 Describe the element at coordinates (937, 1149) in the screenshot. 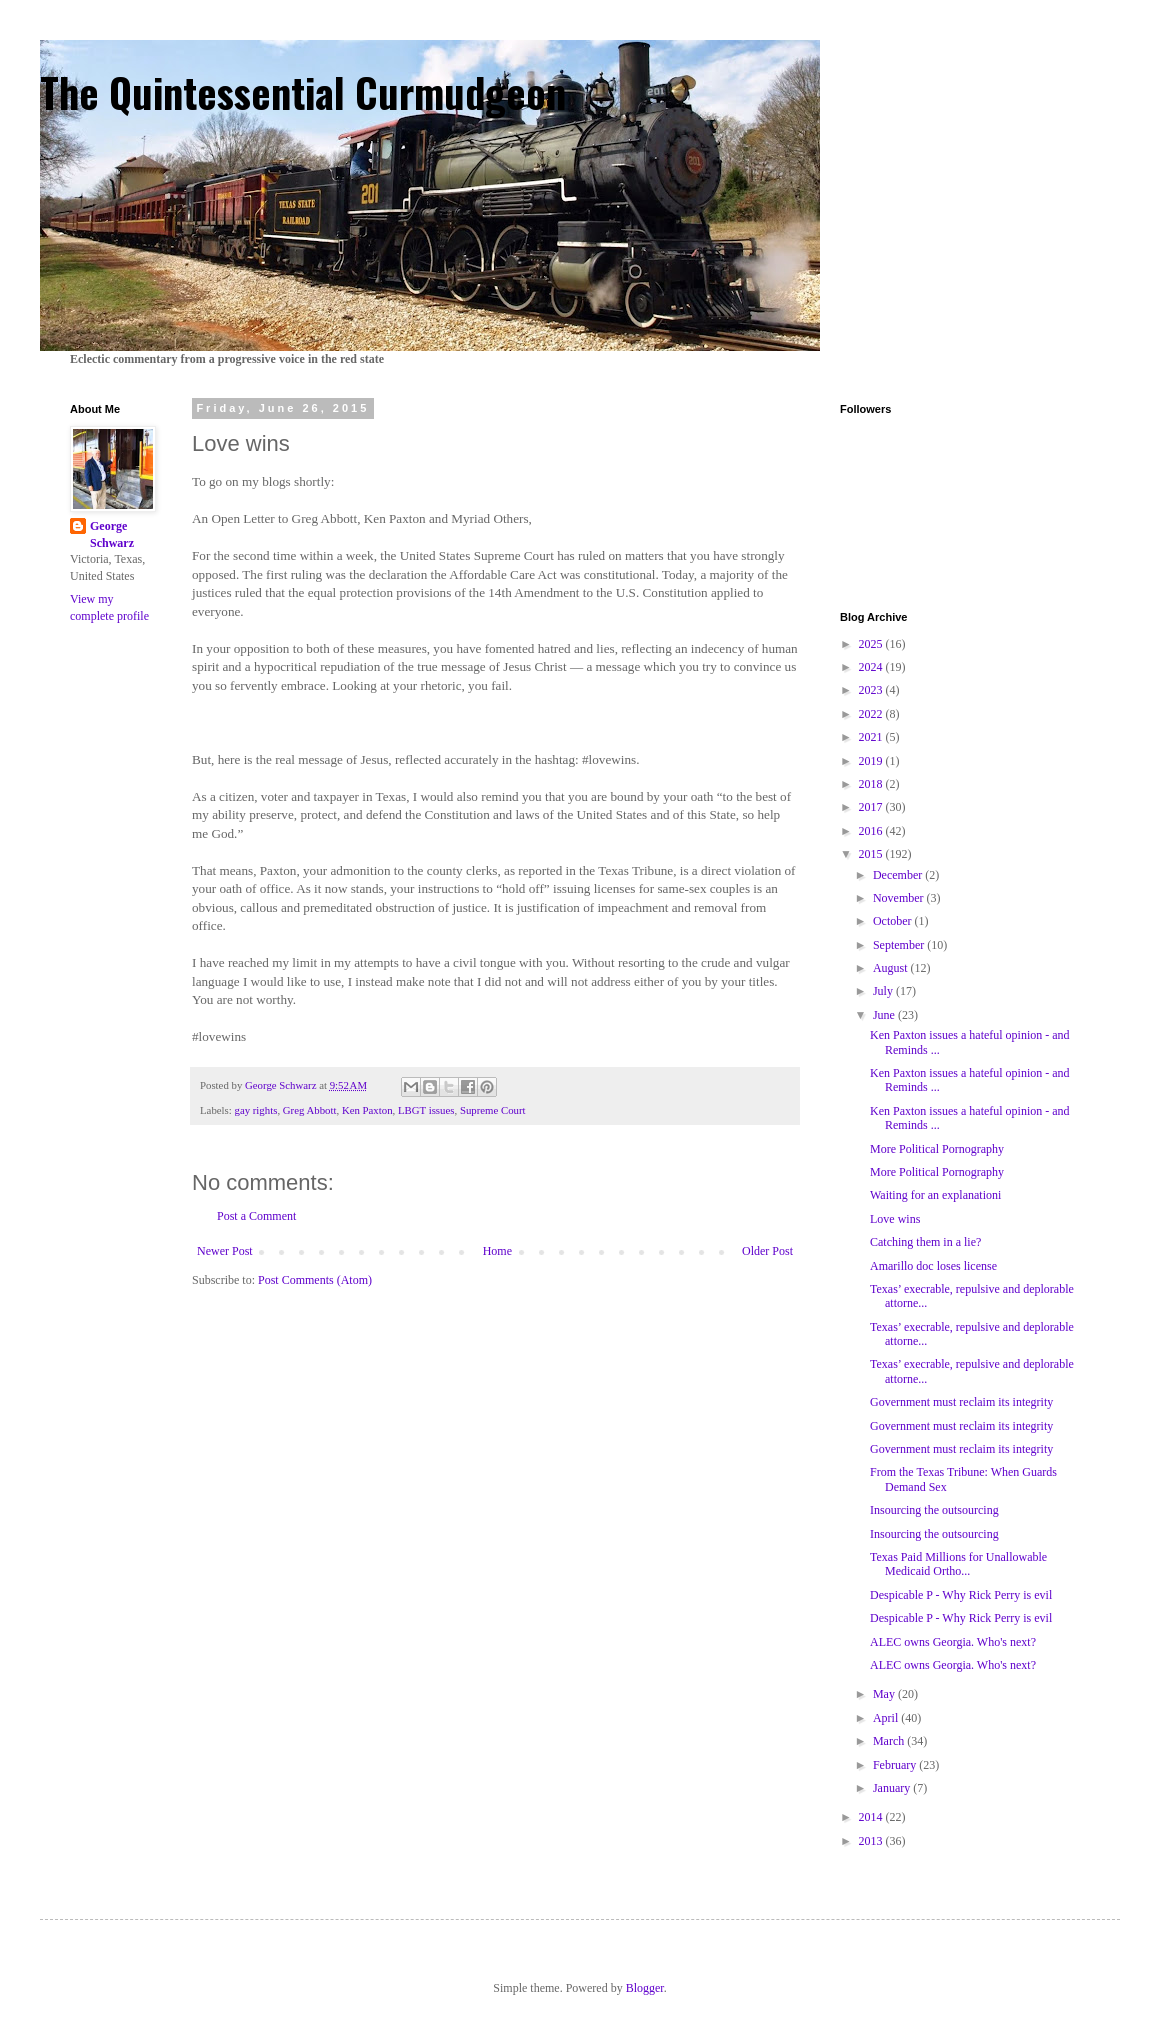

I see `More Political Pornography` at that location.